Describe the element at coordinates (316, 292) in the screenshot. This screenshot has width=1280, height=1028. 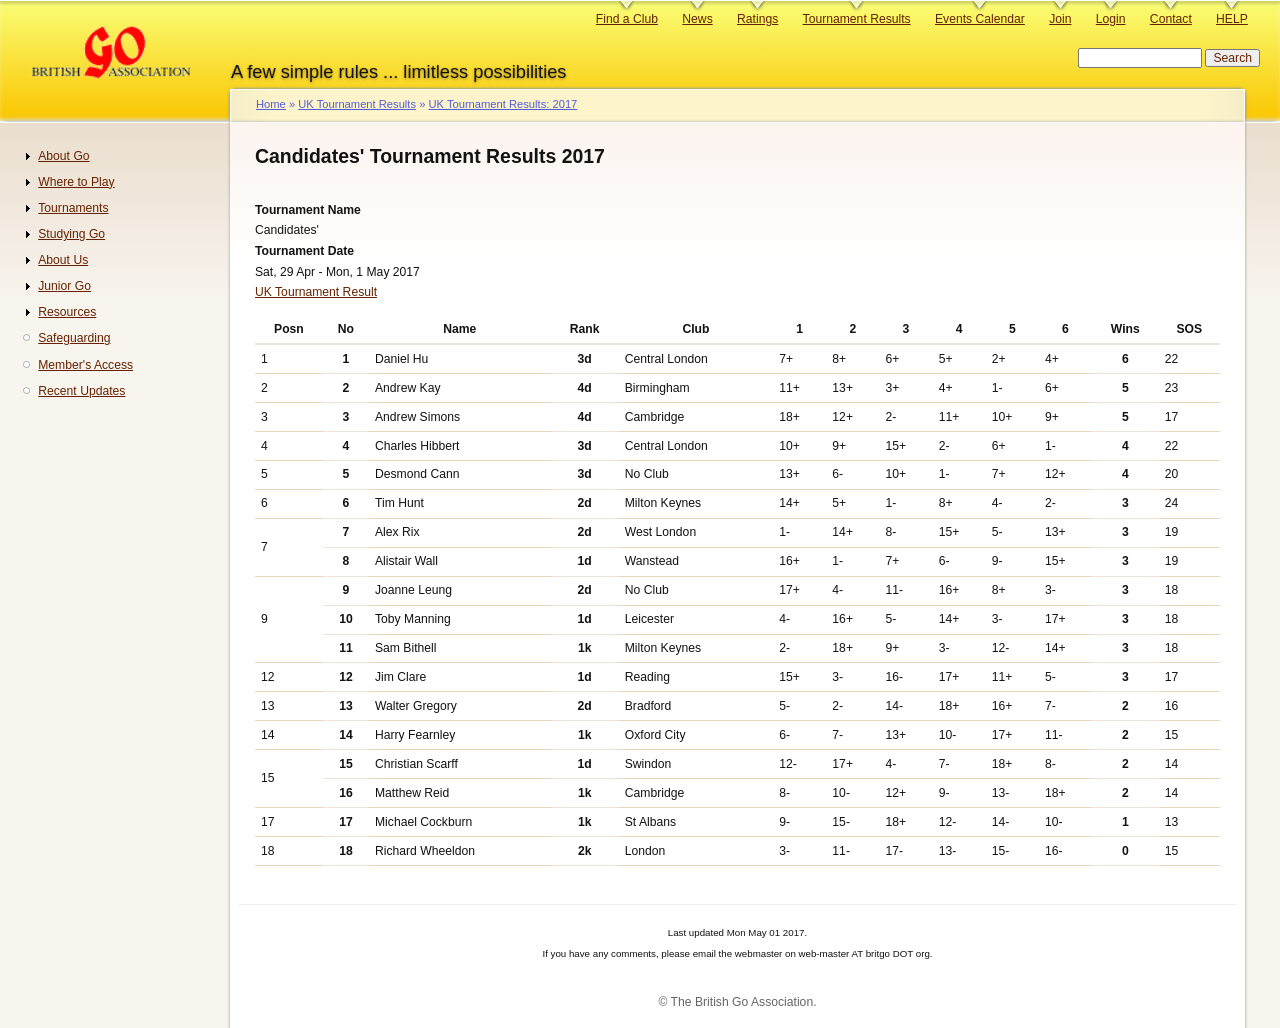
I see `UK Tournament Result` at that location.